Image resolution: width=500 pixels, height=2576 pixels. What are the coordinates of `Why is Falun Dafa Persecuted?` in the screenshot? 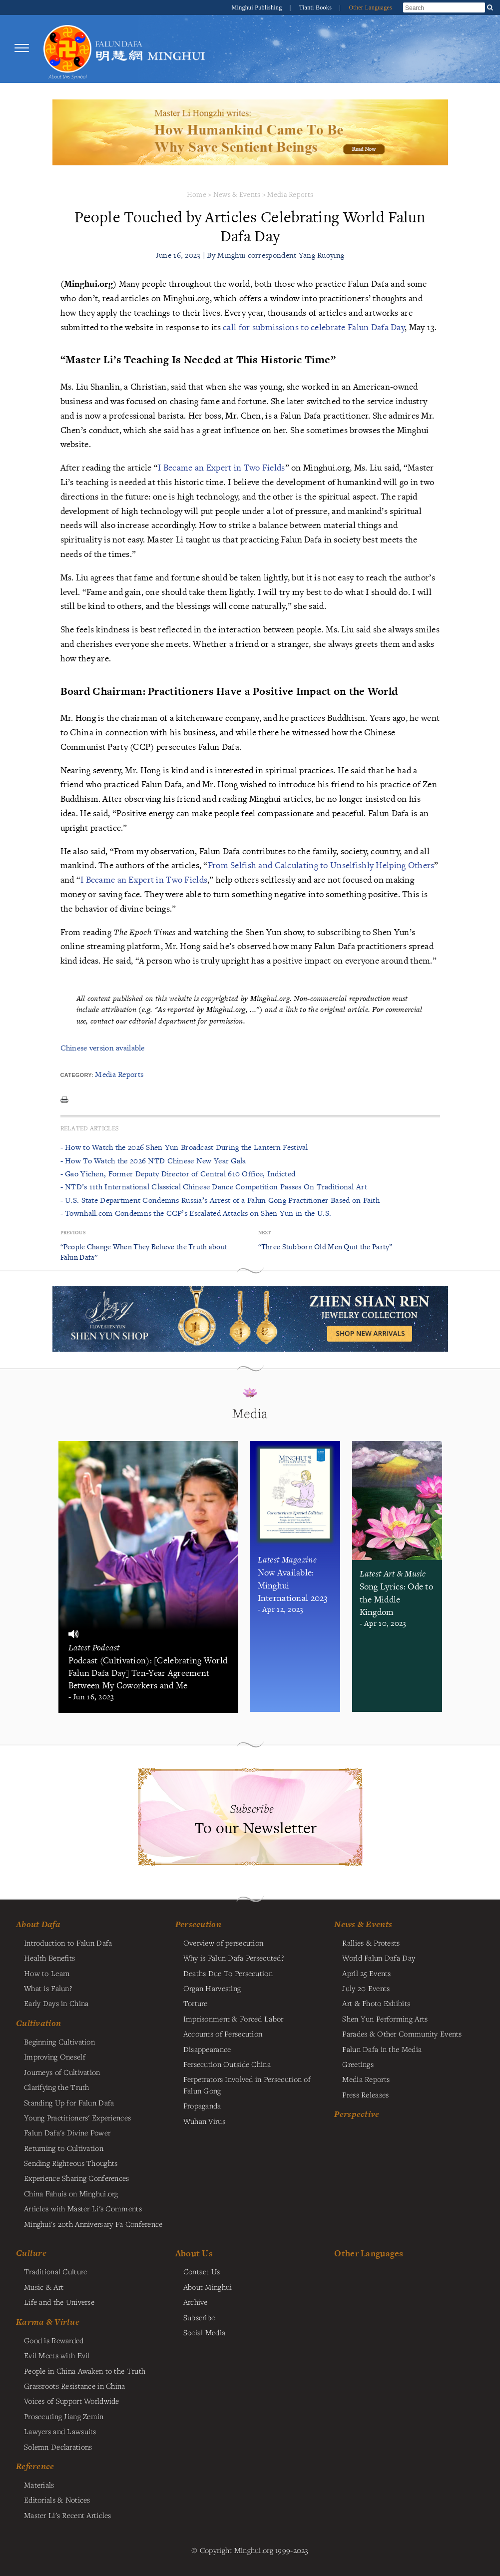 It's located at (233, 1958).